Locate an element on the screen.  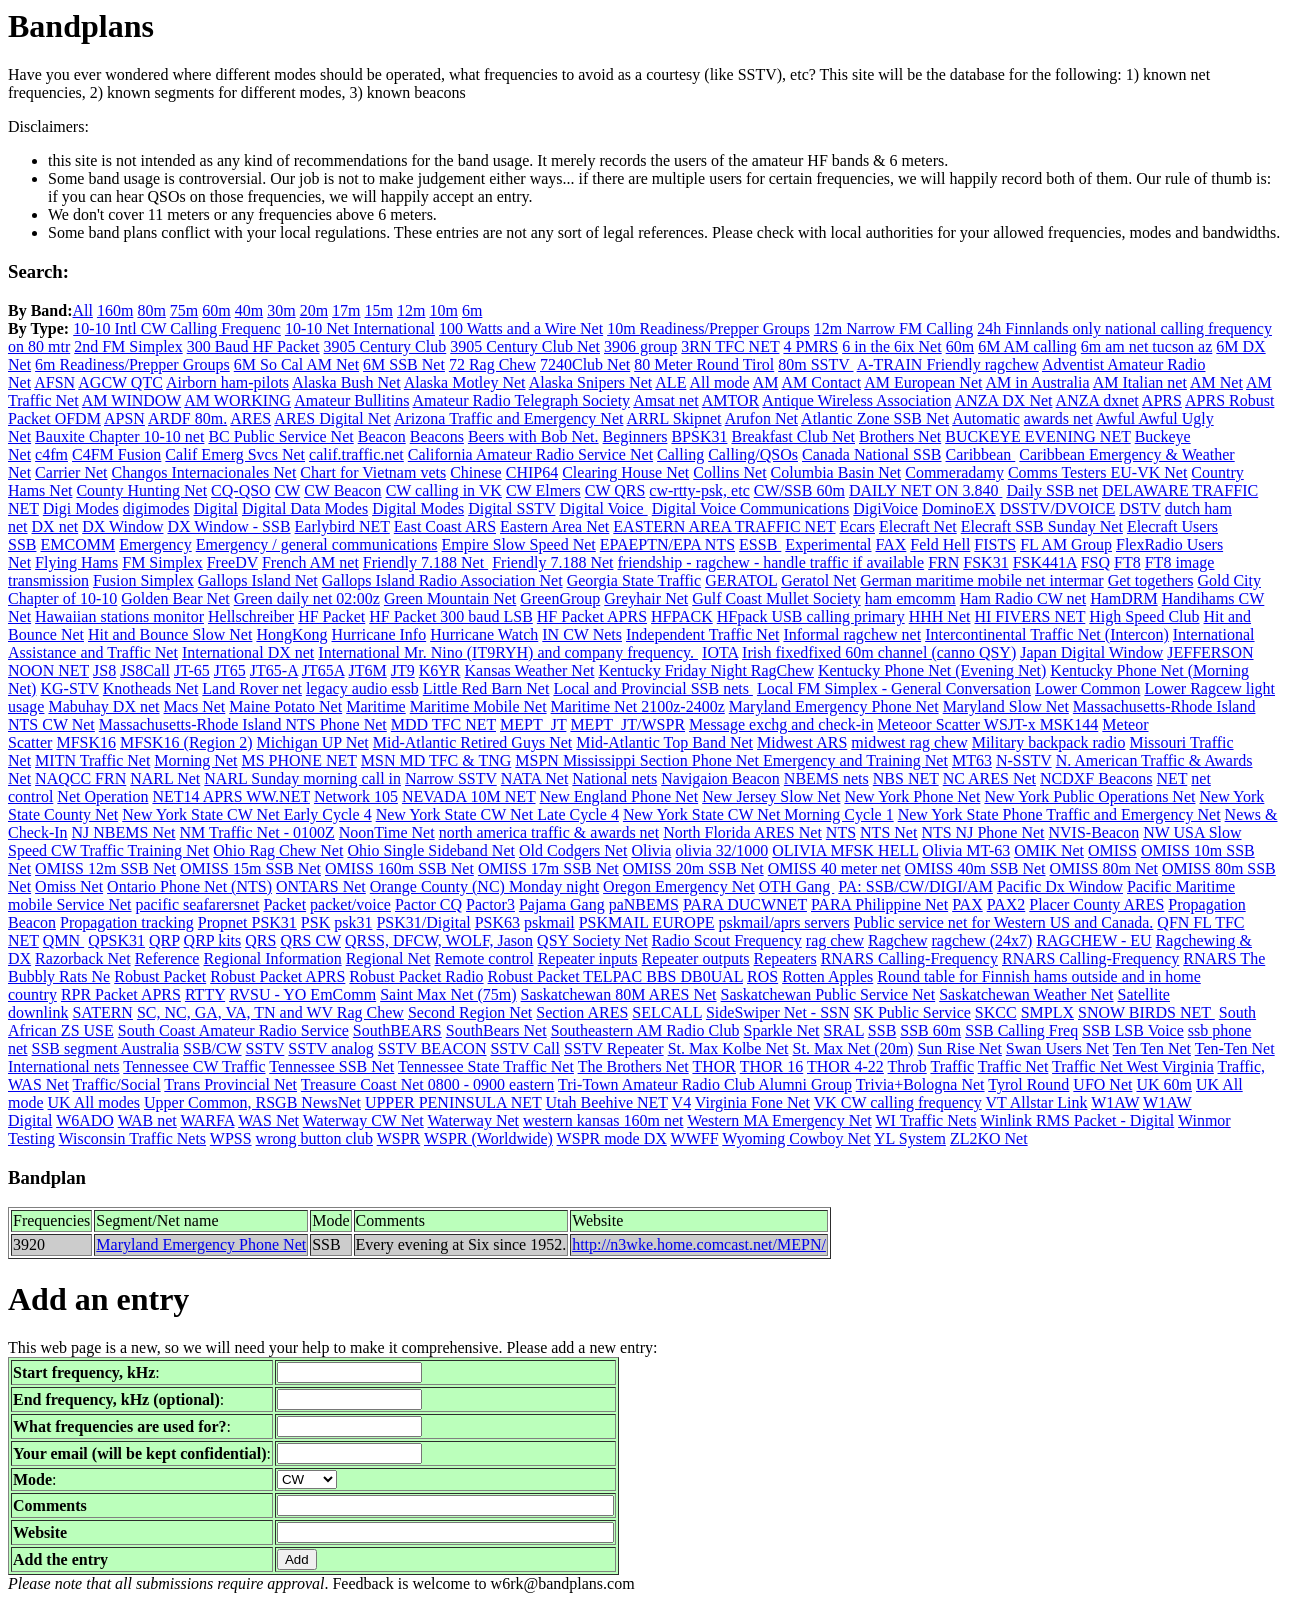
Local and Provincial SSB nets is located at coordinates (653, 688).